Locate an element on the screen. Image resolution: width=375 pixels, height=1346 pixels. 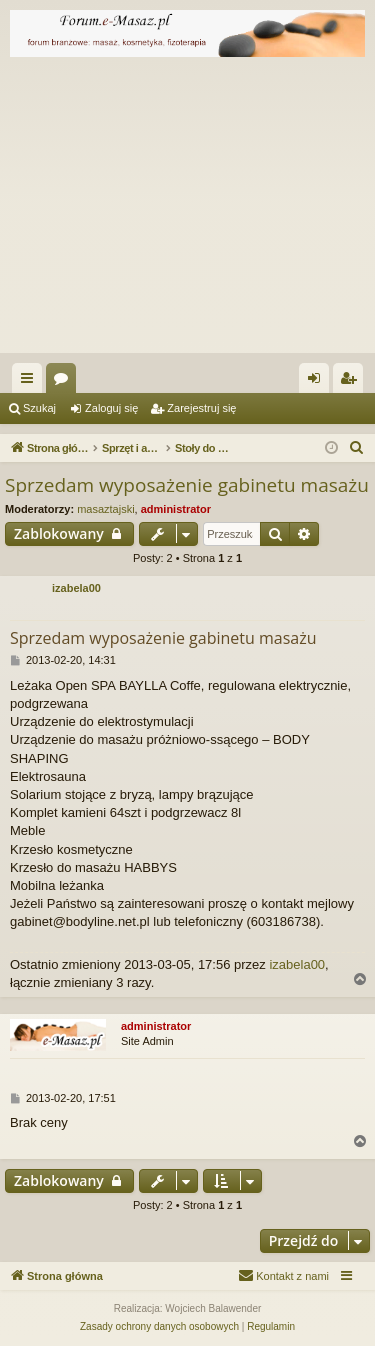
masaztajski is located at coordinates (105, 509).